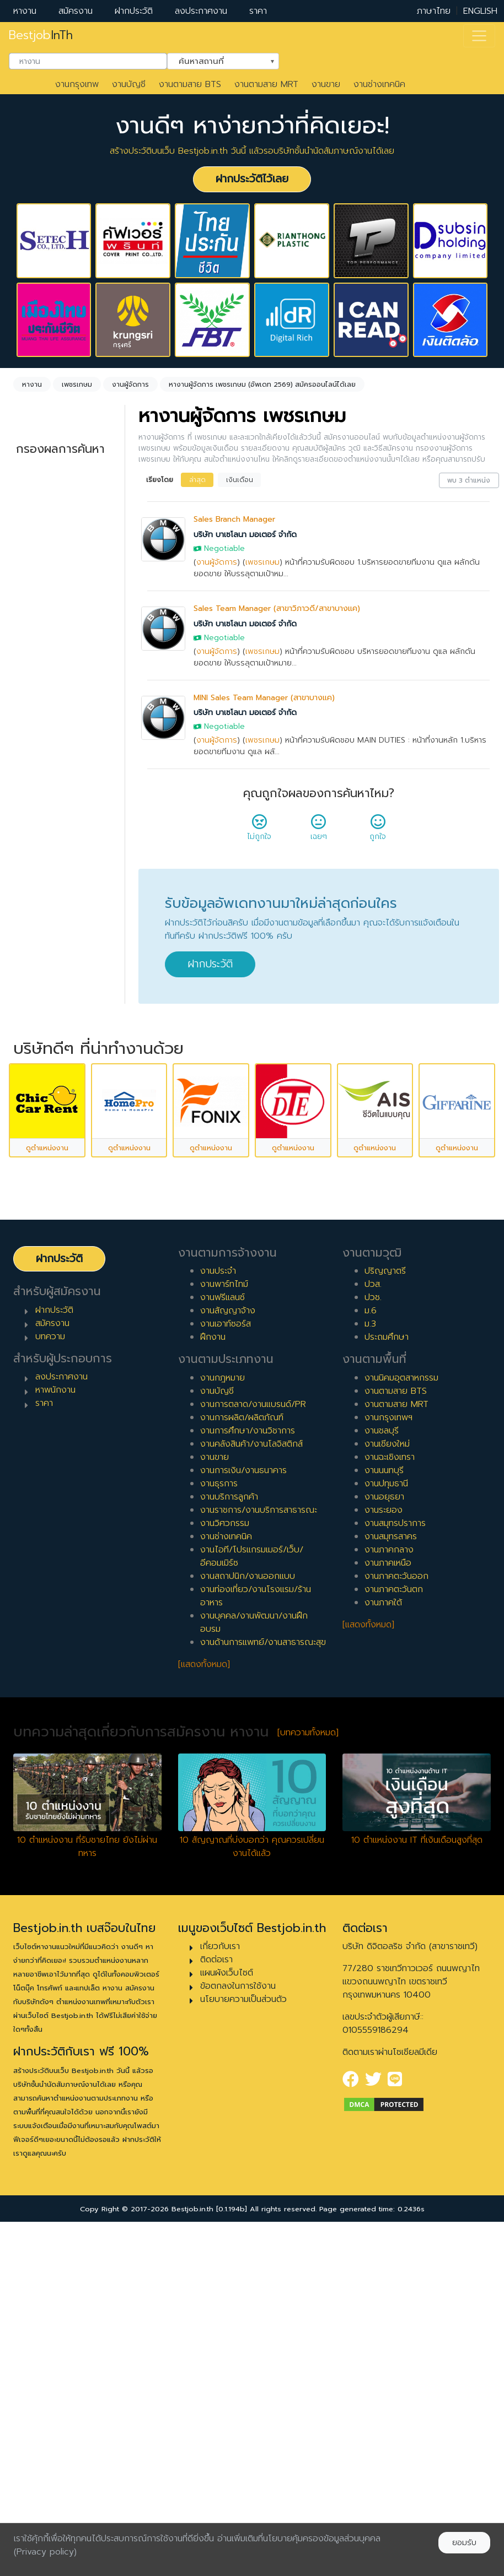 This screenshot has height=2576, width=504. What do you see at coordinates (258, 11) in the screenshot?
I see `ราคา` at bounding box center [258, 11].